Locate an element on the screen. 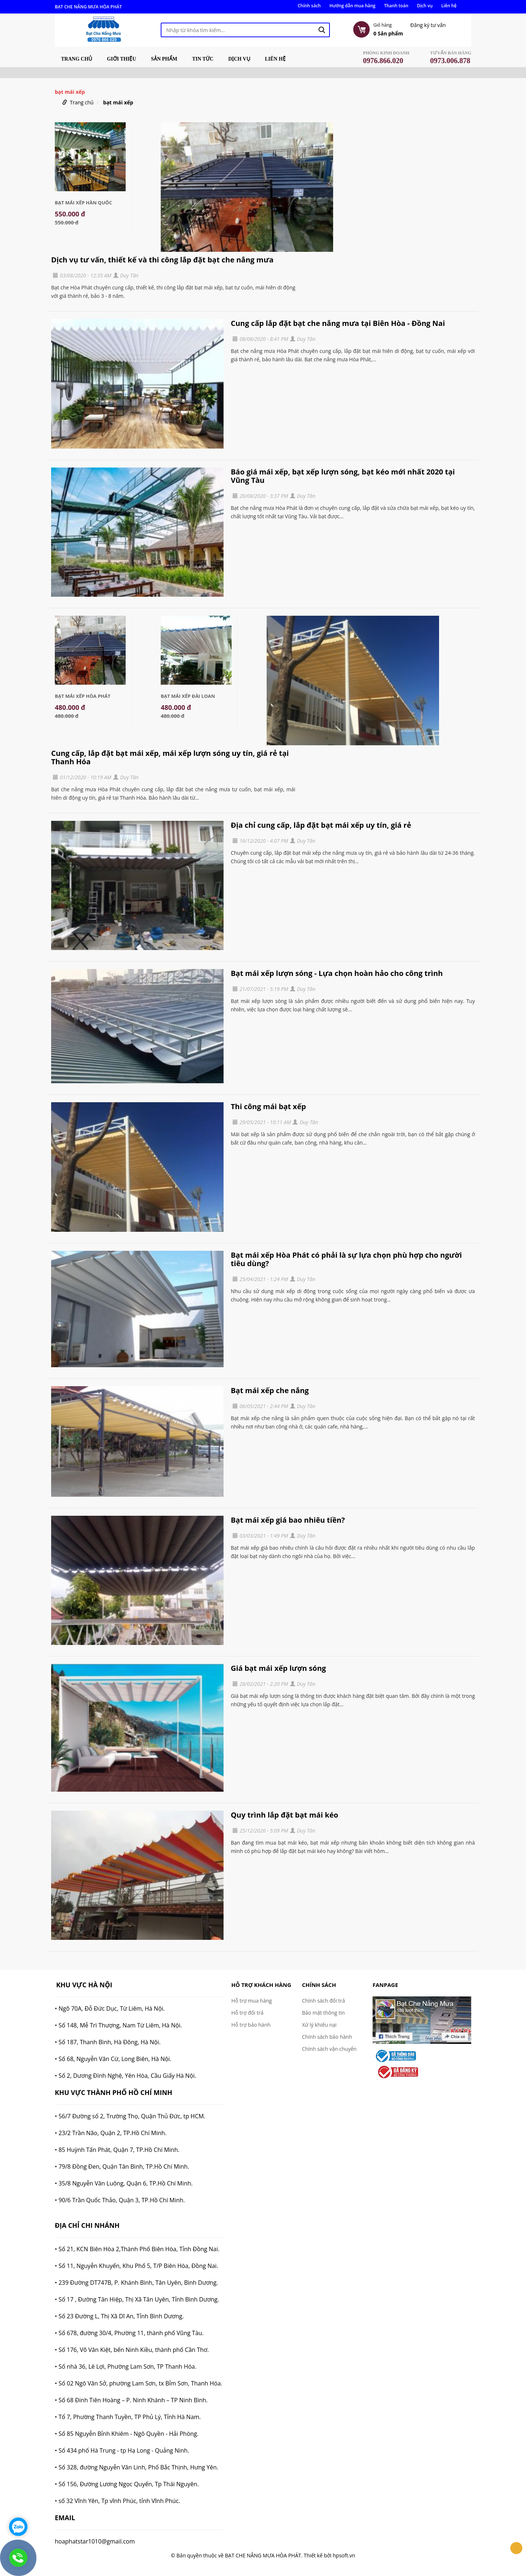 The height and width of the screenshot is (2576, 526). Giới thiệu is located at coordinates (121, 59).